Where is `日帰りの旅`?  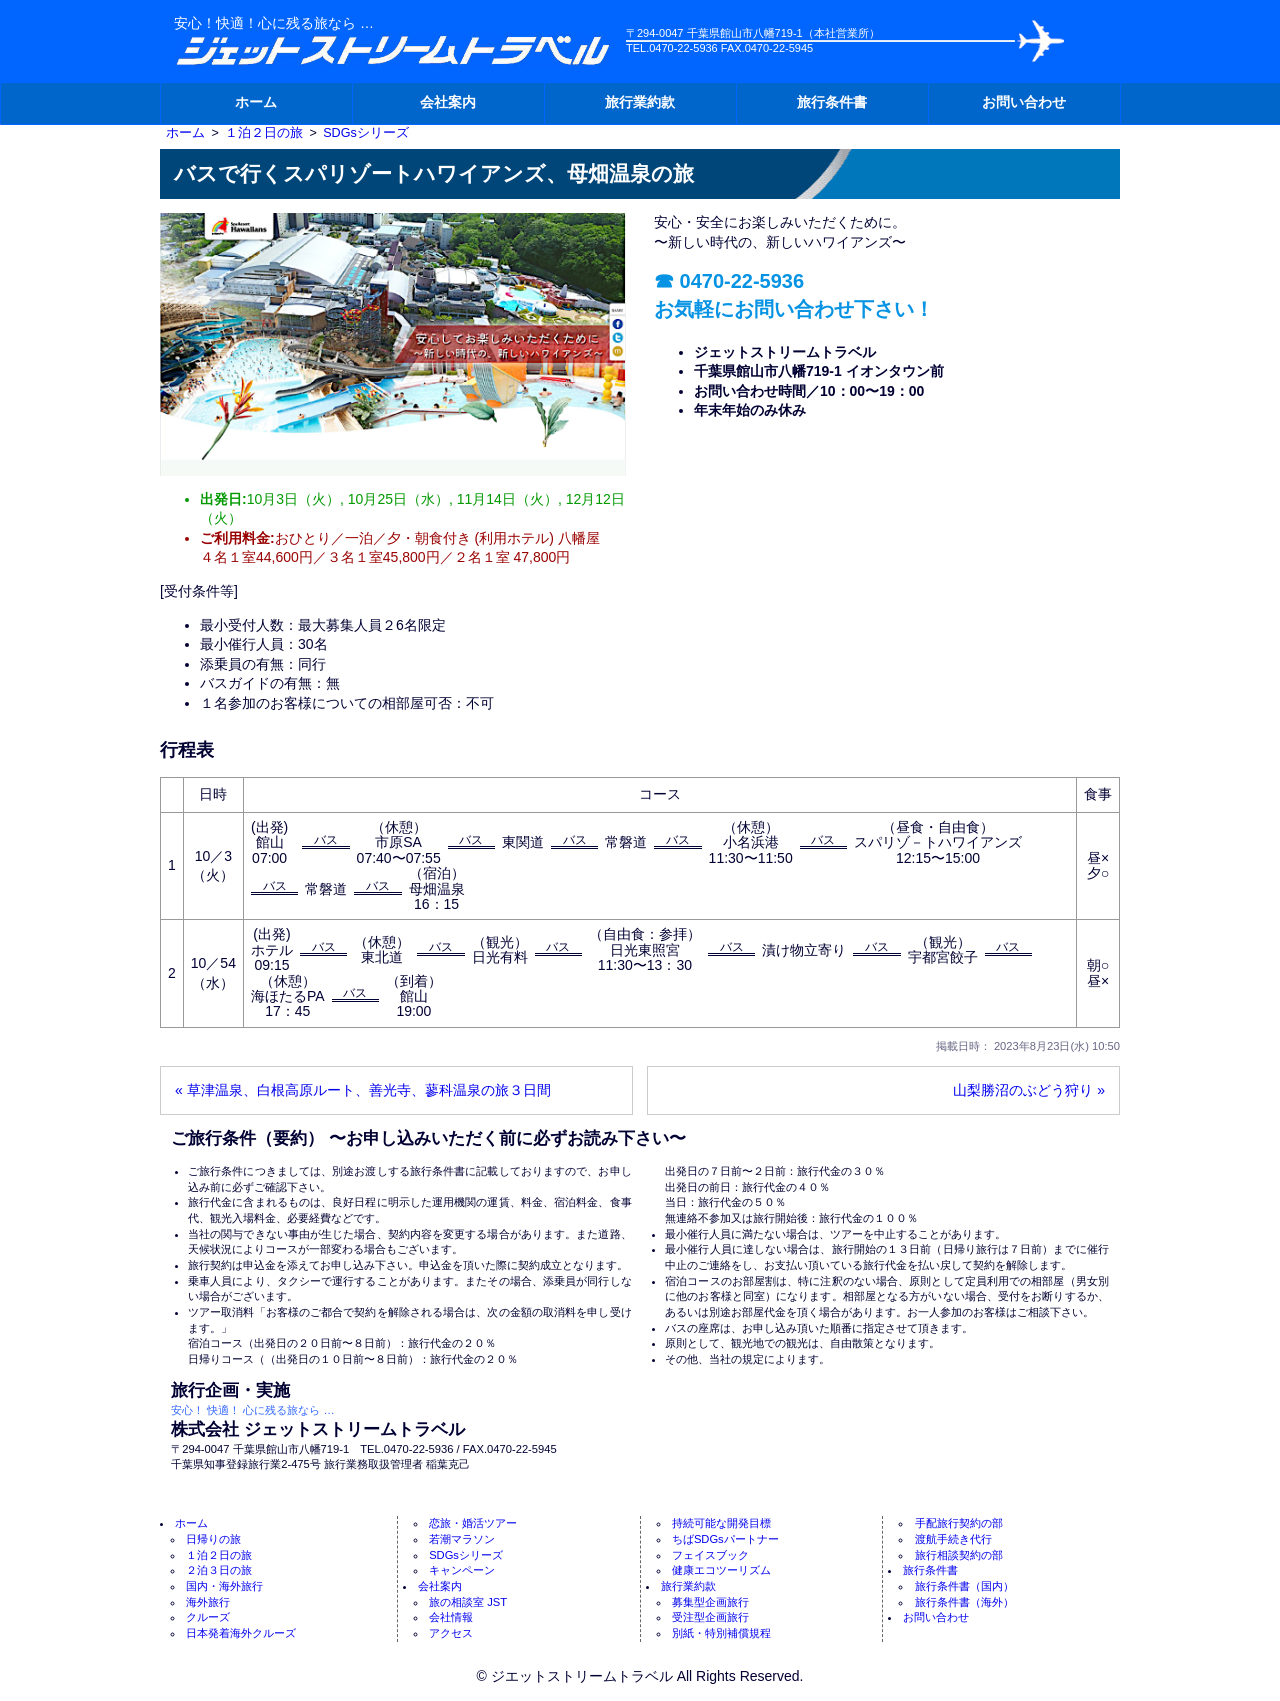 日帰りの旅 is located at coordinates (213, 1539).